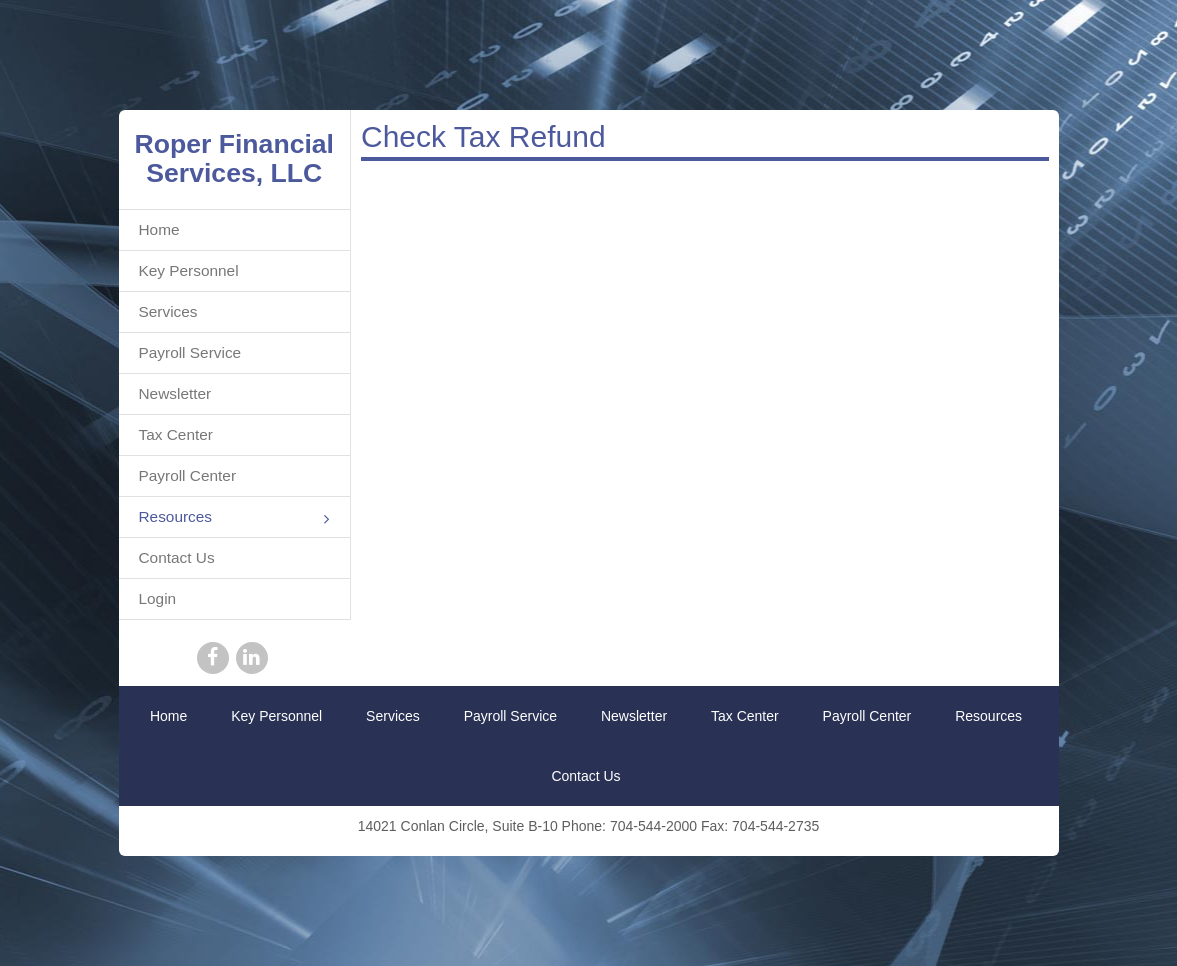 The width and height of the screenshot is (1177, 966). I want to click on Services, so click(168, 311).